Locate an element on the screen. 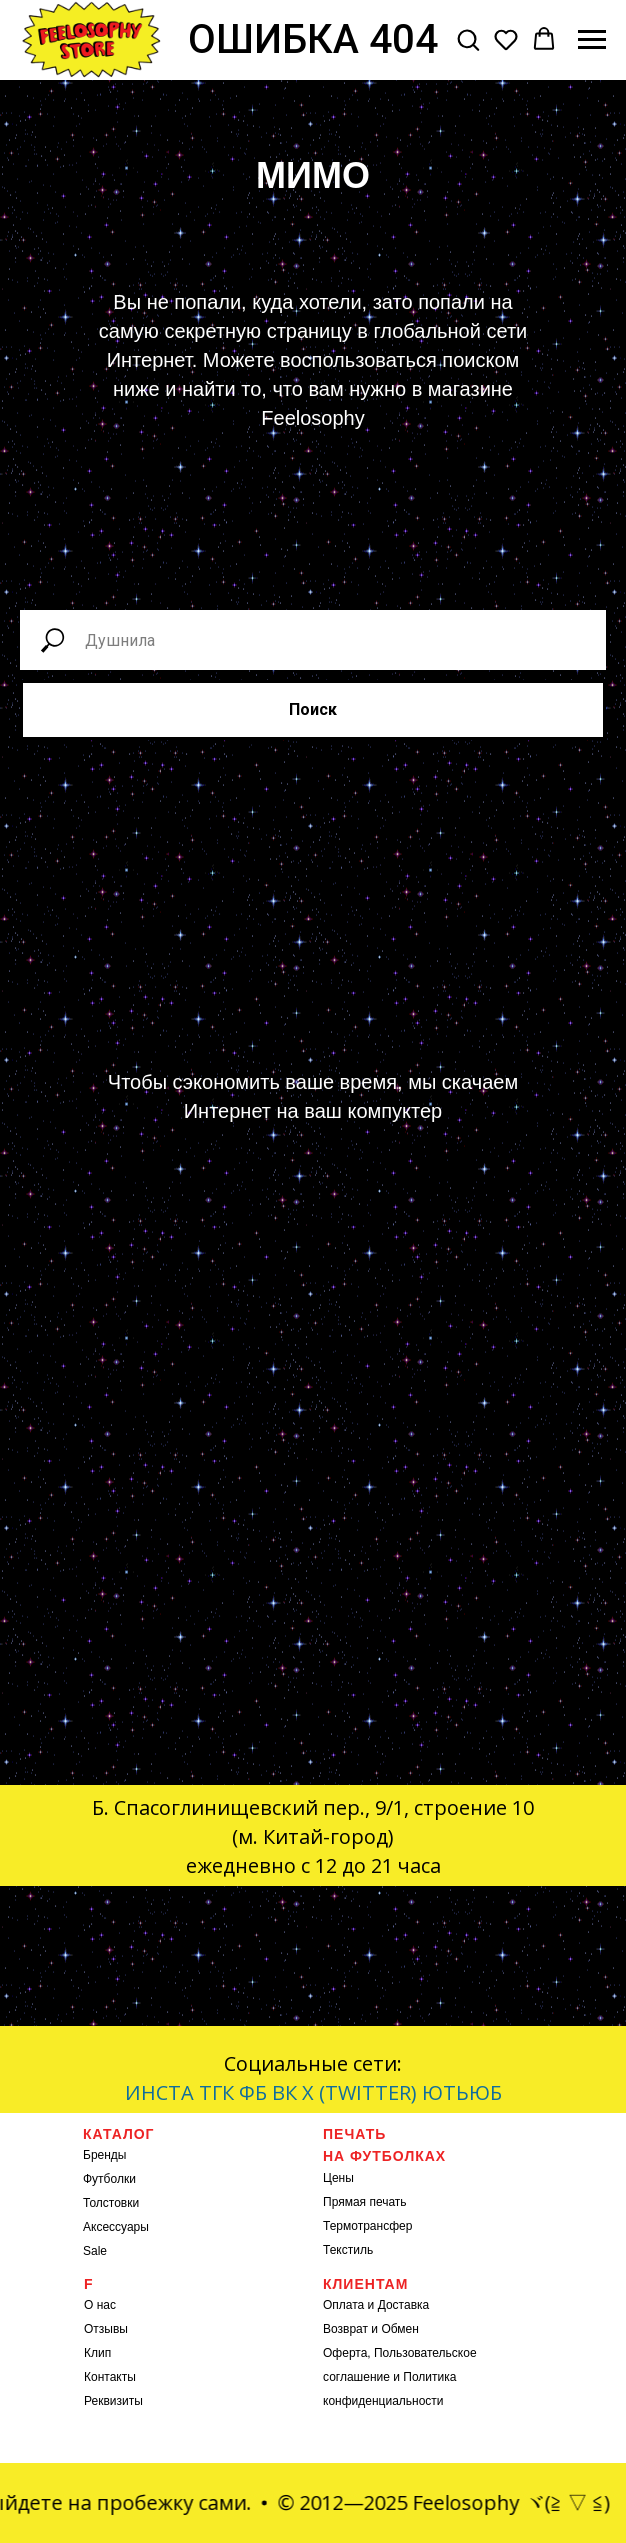 The image size is (626, 2543). Цены is located at coordinates (338, 2178).